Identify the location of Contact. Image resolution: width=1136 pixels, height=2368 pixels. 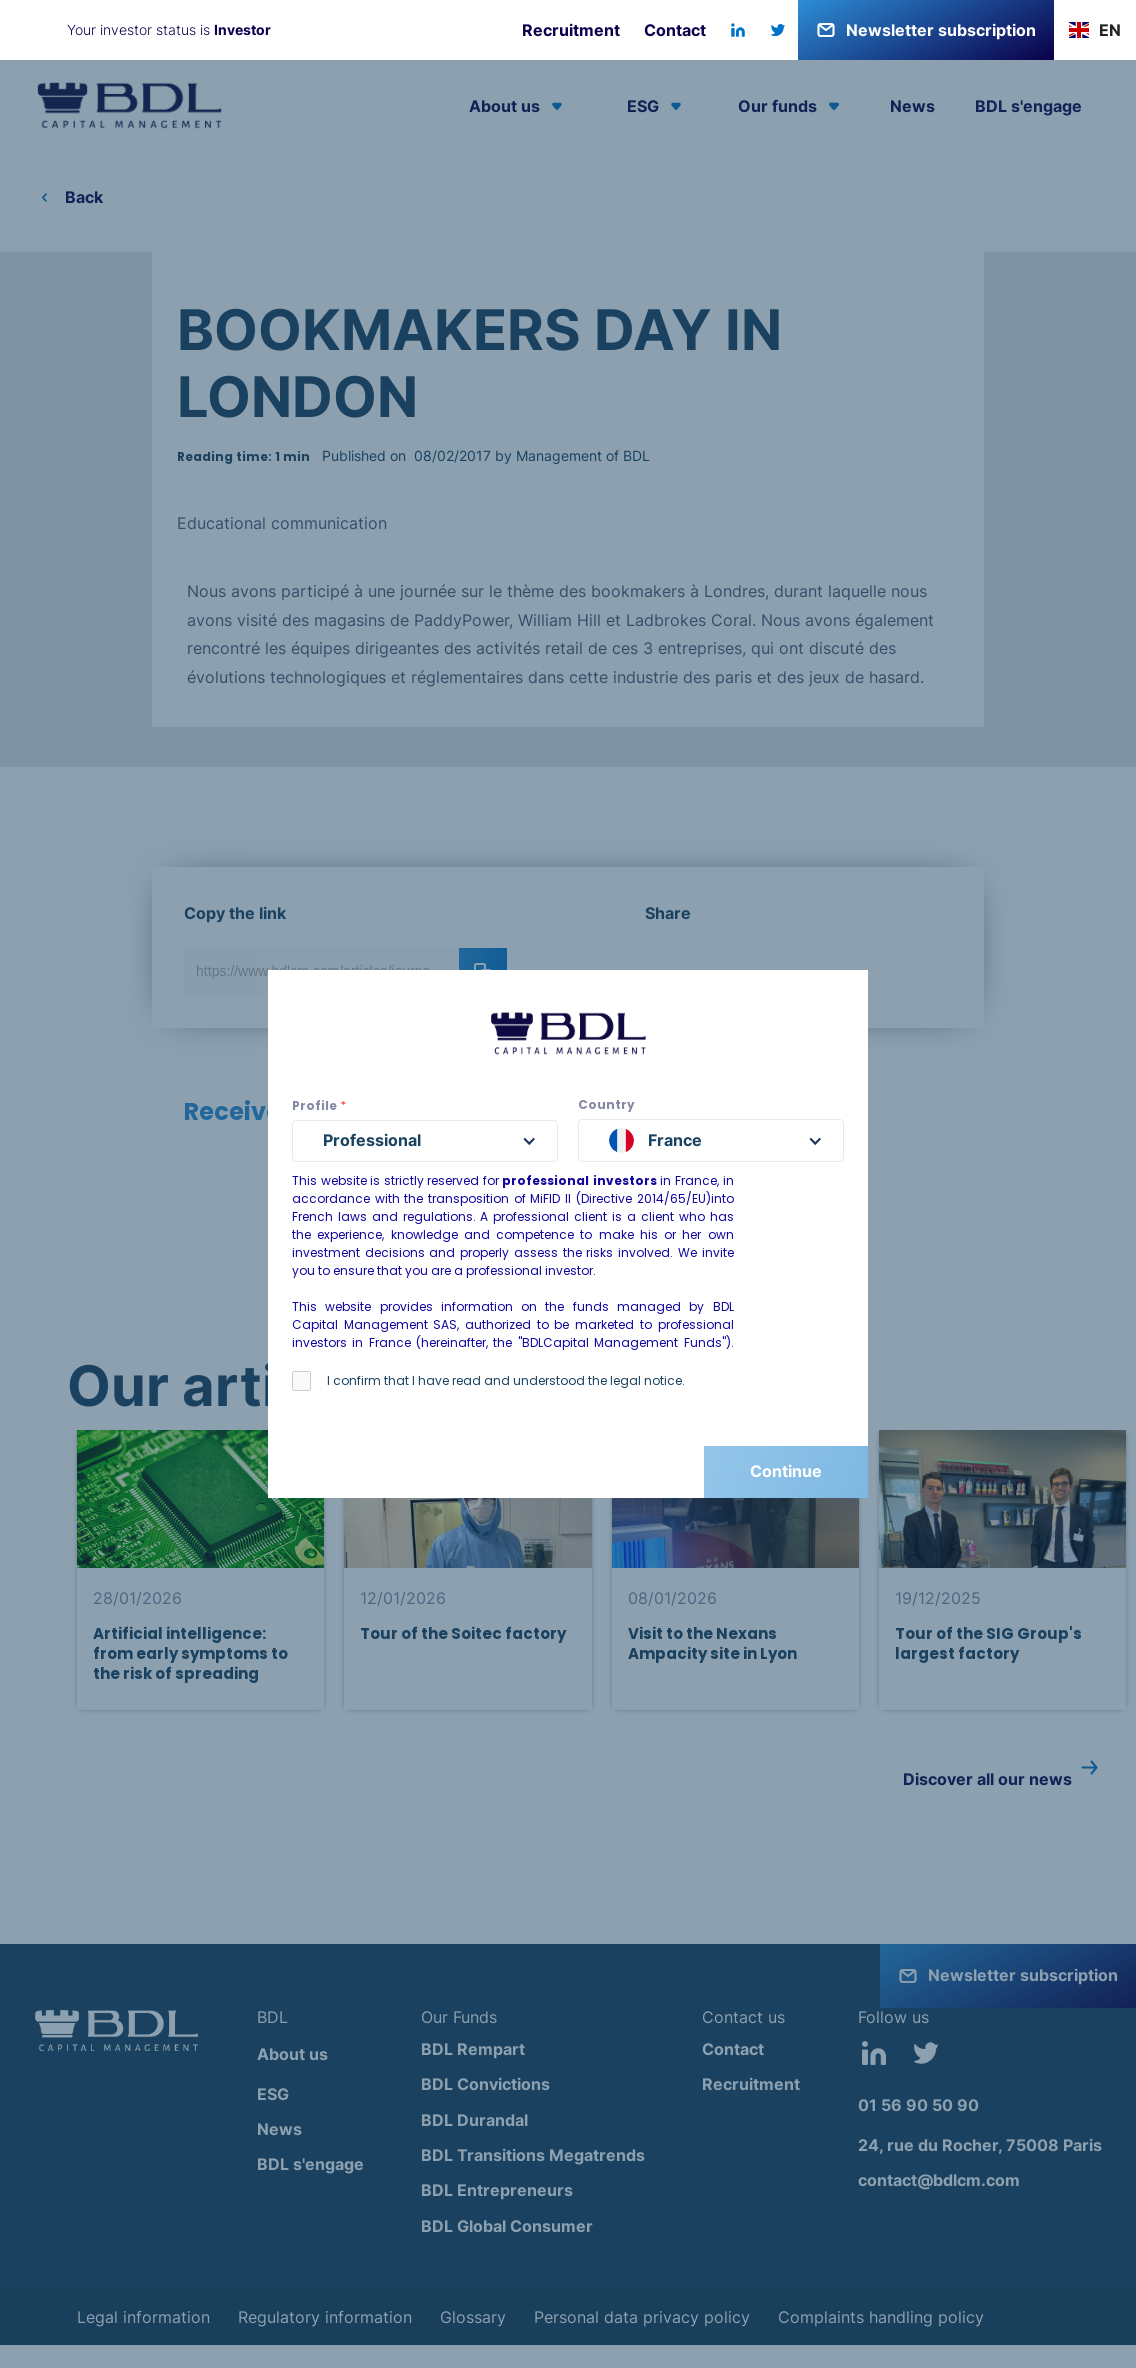
(675, 30).